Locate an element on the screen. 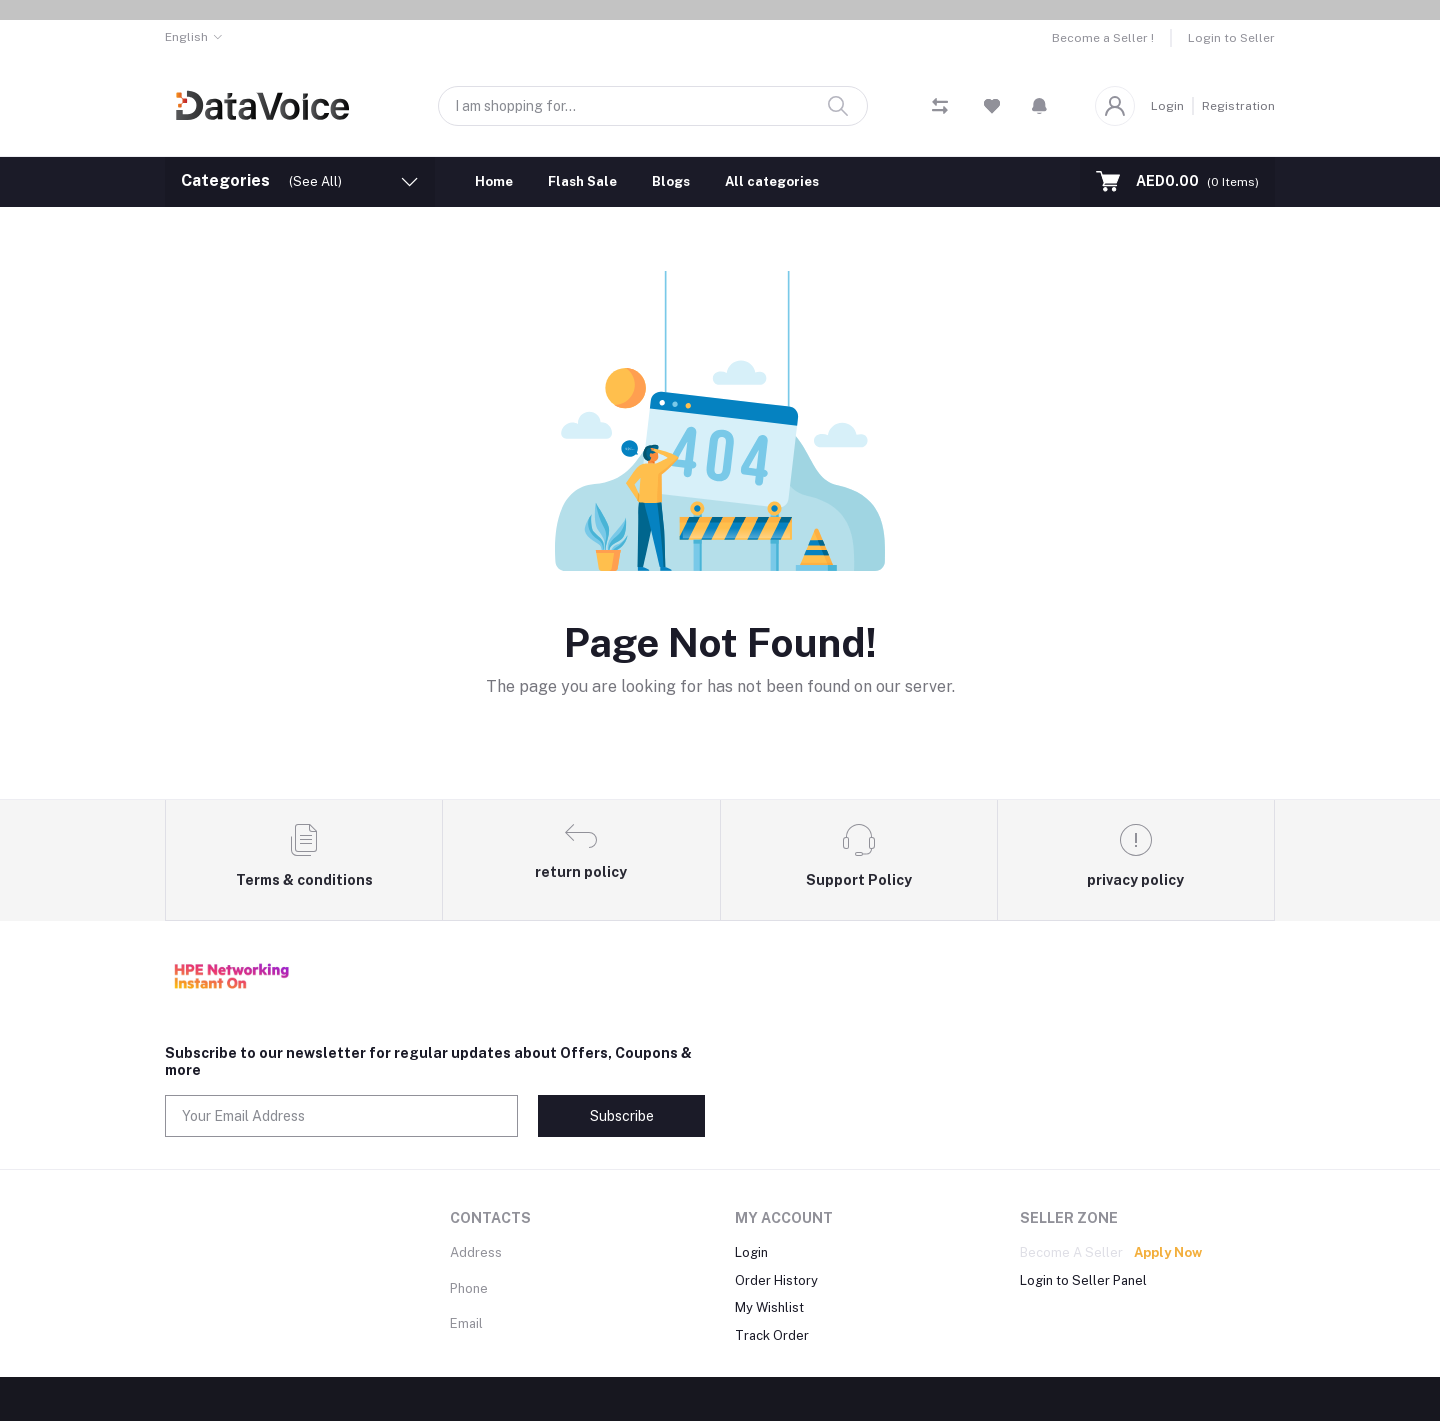  Login is located at coordinates (1167, 106).